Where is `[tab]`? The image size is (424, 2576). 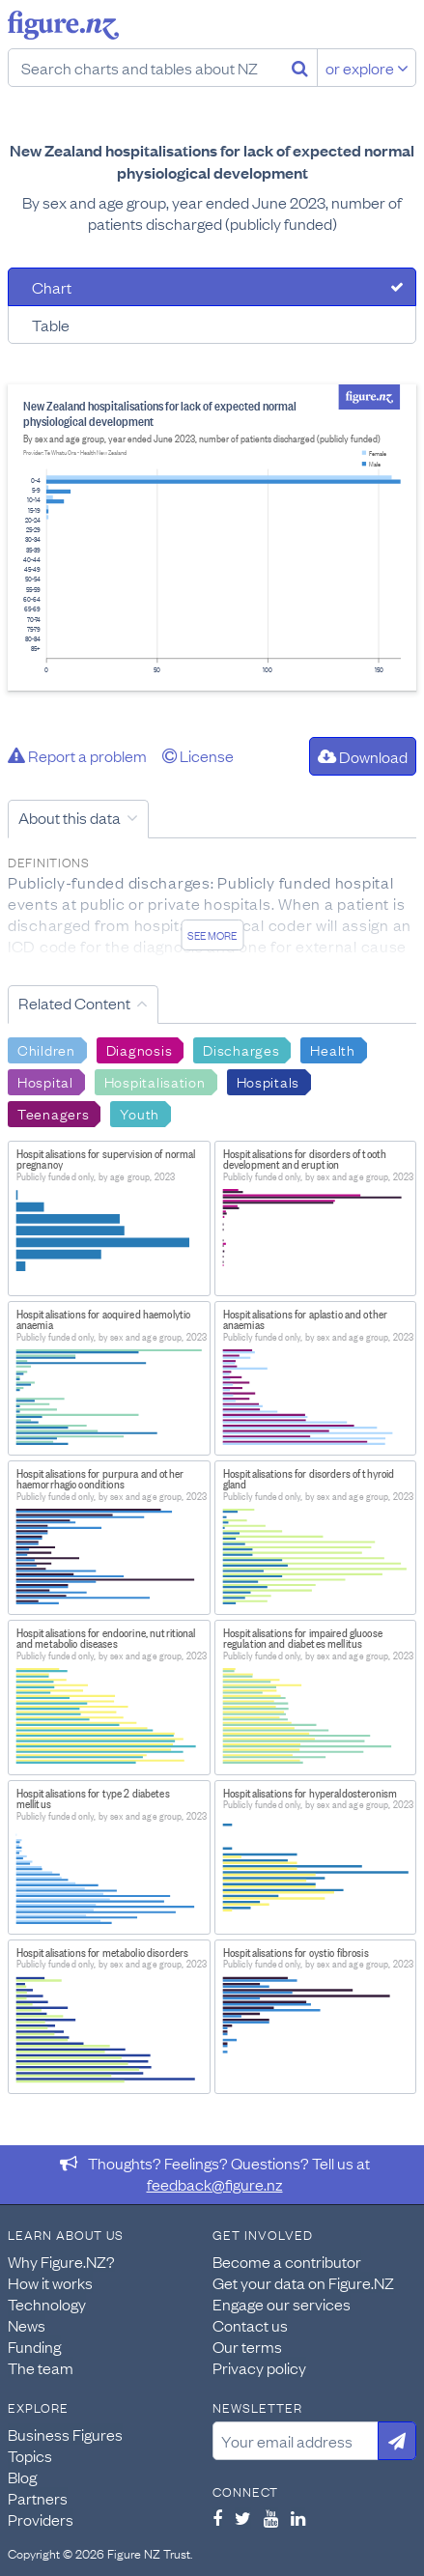 [tab] is located at coordinates (212, 287).